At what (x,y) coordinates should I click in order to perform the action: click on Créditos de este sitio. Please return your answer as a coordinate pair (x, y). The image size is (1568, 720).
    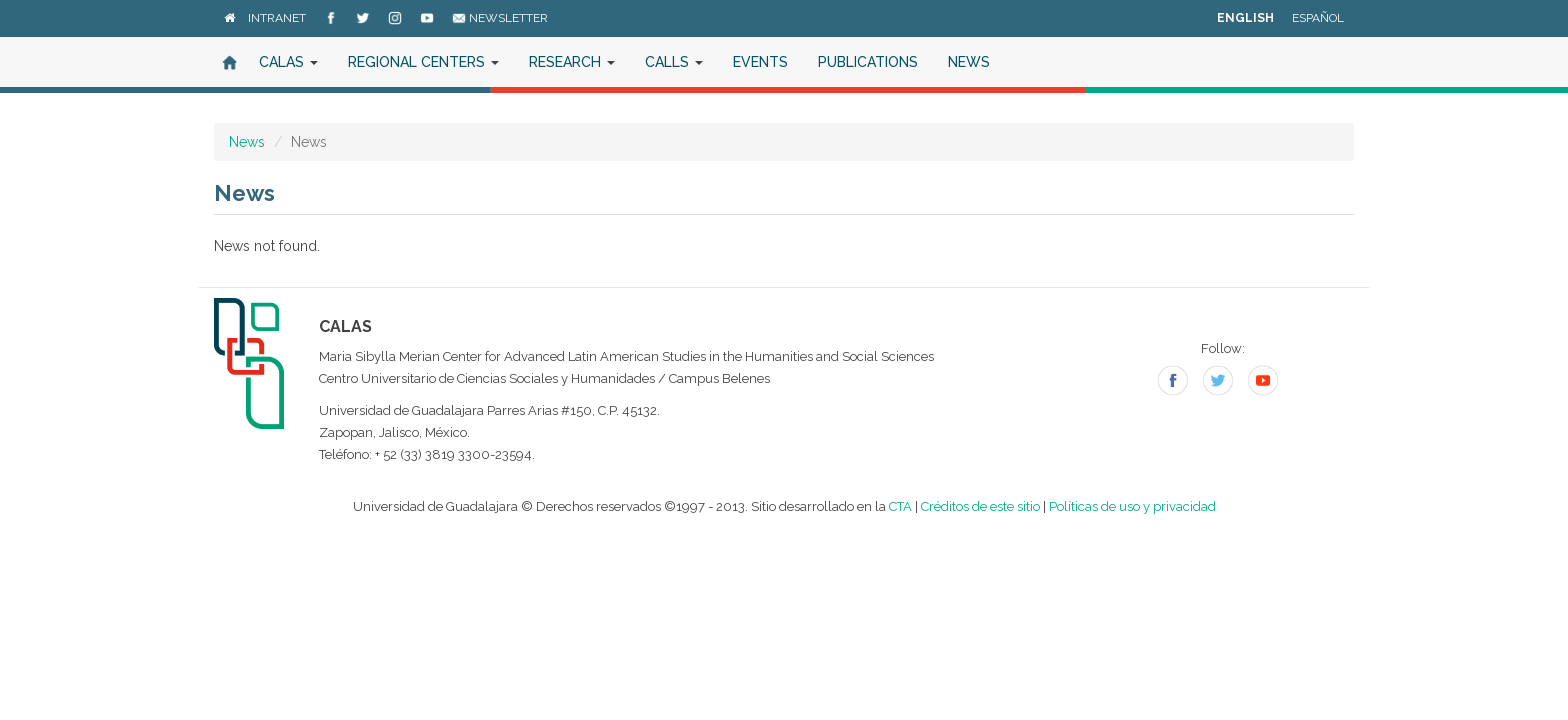
    Looking at the image, I should click on (980, 506).